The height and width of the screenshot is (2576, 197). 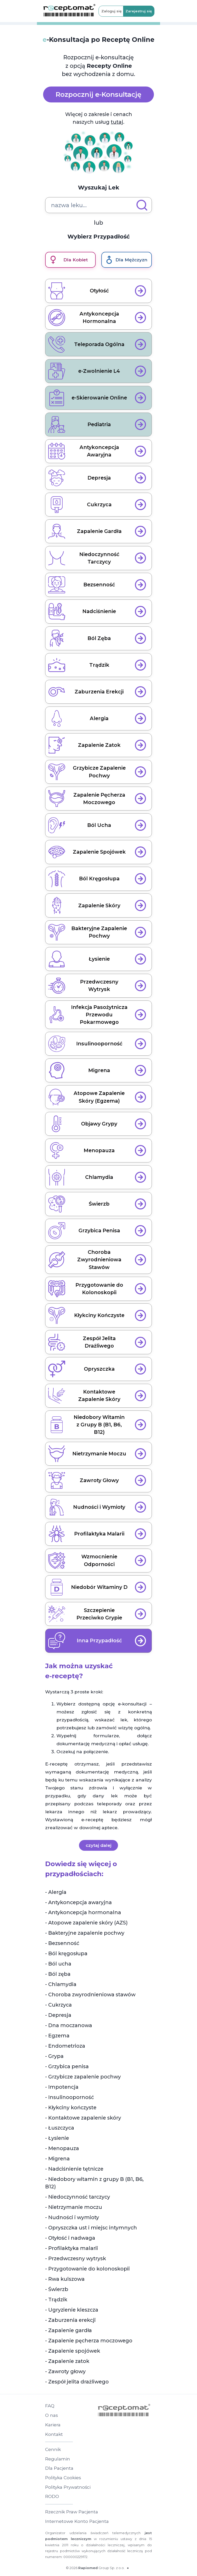 What do you see at coordinates (57, 2138) in the screenshot?
I see `- Łysienie` at bounding box center [57, 2138].